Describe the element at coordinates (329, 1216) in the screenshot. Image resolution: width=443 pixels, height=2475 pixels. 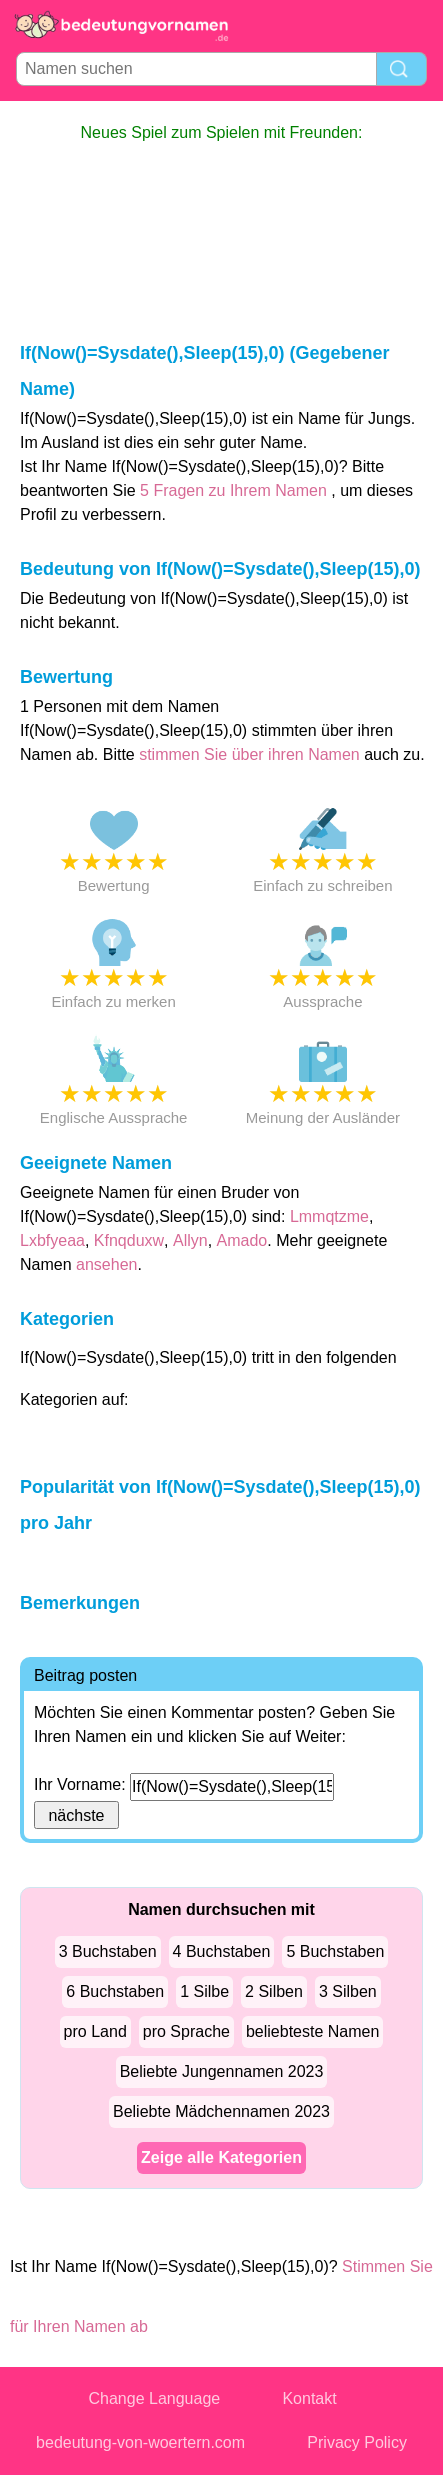
I see `Lmmqtzme` at that location.